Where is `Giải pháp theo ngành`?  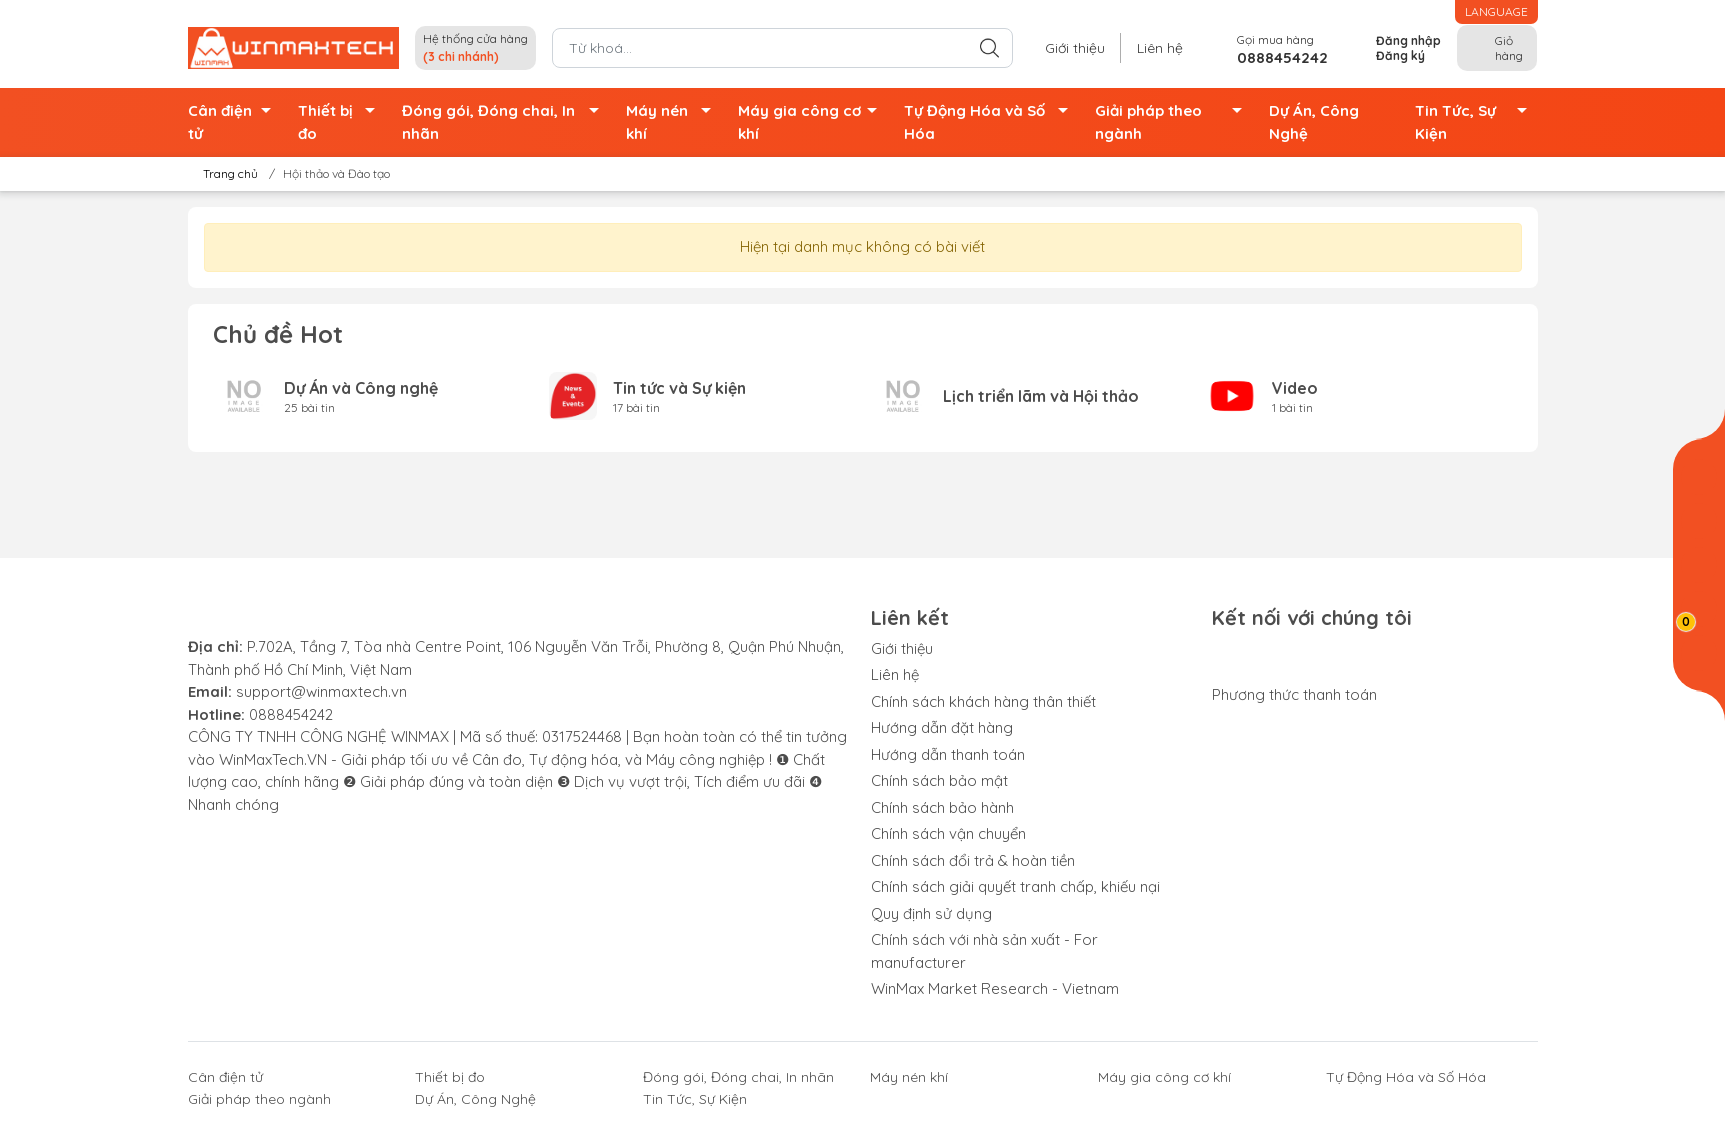 Giải pháp theo ngành is located at coordinates (1174, 122).